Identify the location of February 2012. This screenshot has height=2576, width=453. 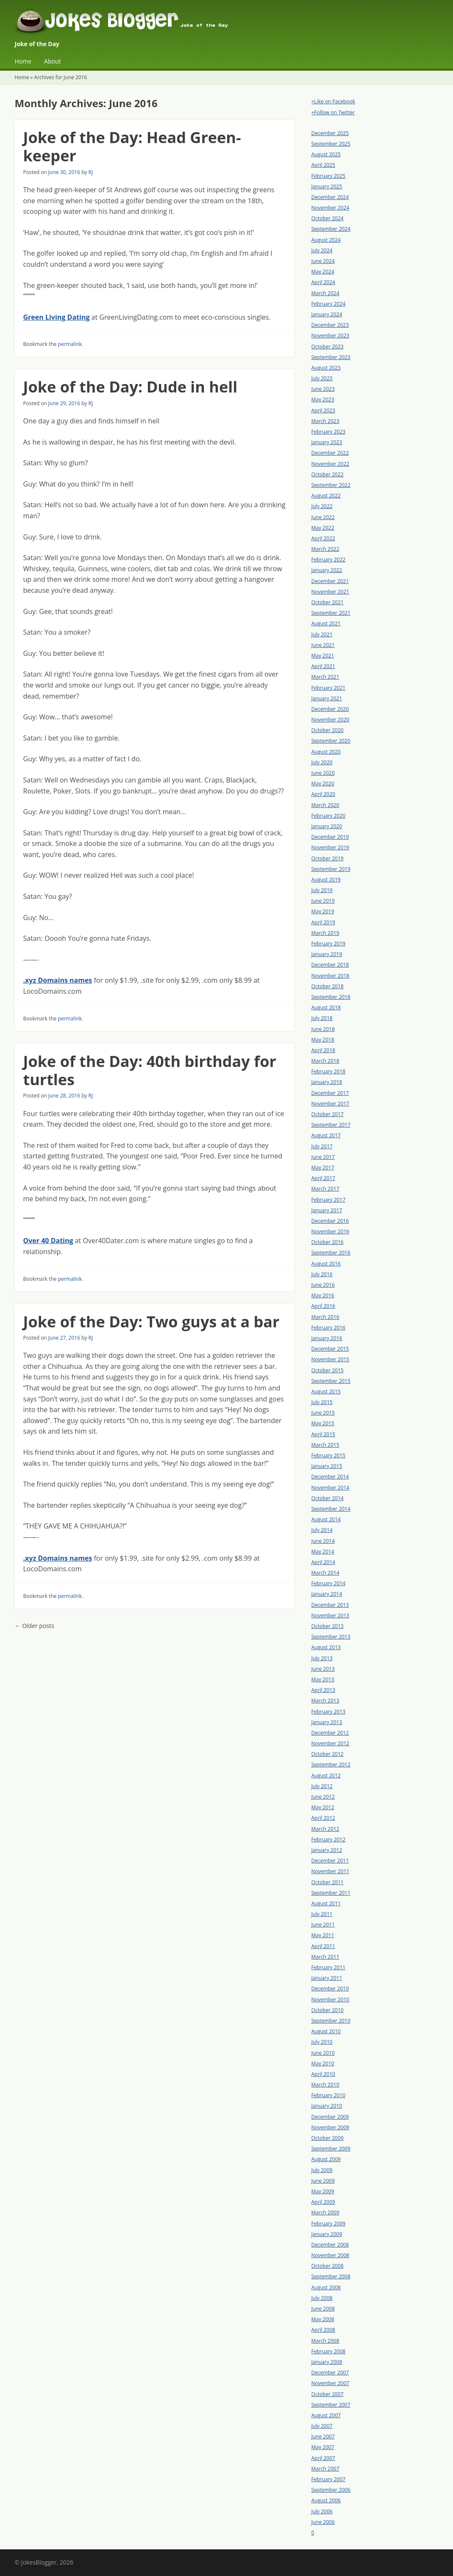
(328, 1839).